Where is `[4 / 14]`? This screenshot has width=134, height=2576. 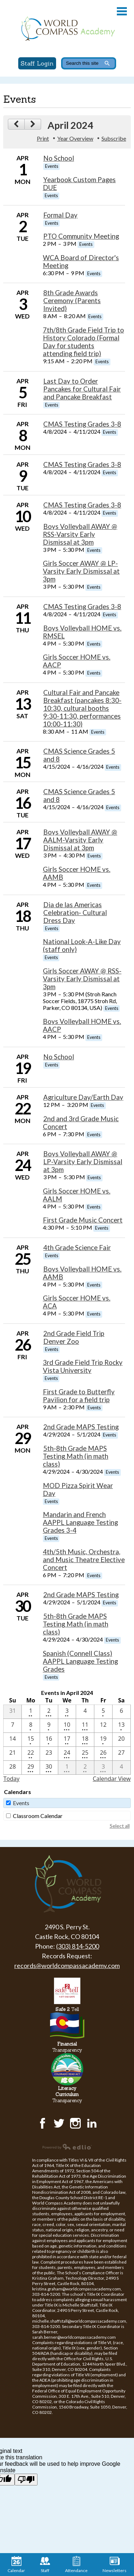
[4 / 14] is located at coordinates (12, 1739).